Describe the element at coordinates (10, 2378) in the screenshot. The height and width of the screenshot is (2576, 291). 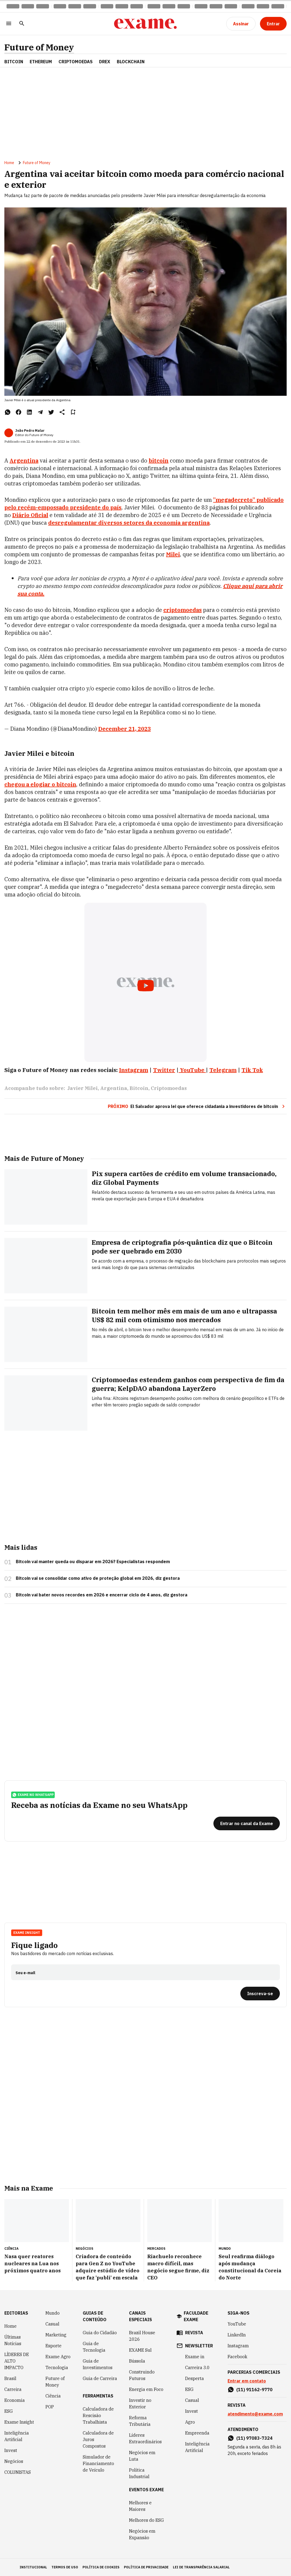
I see `Brasil` at that location.